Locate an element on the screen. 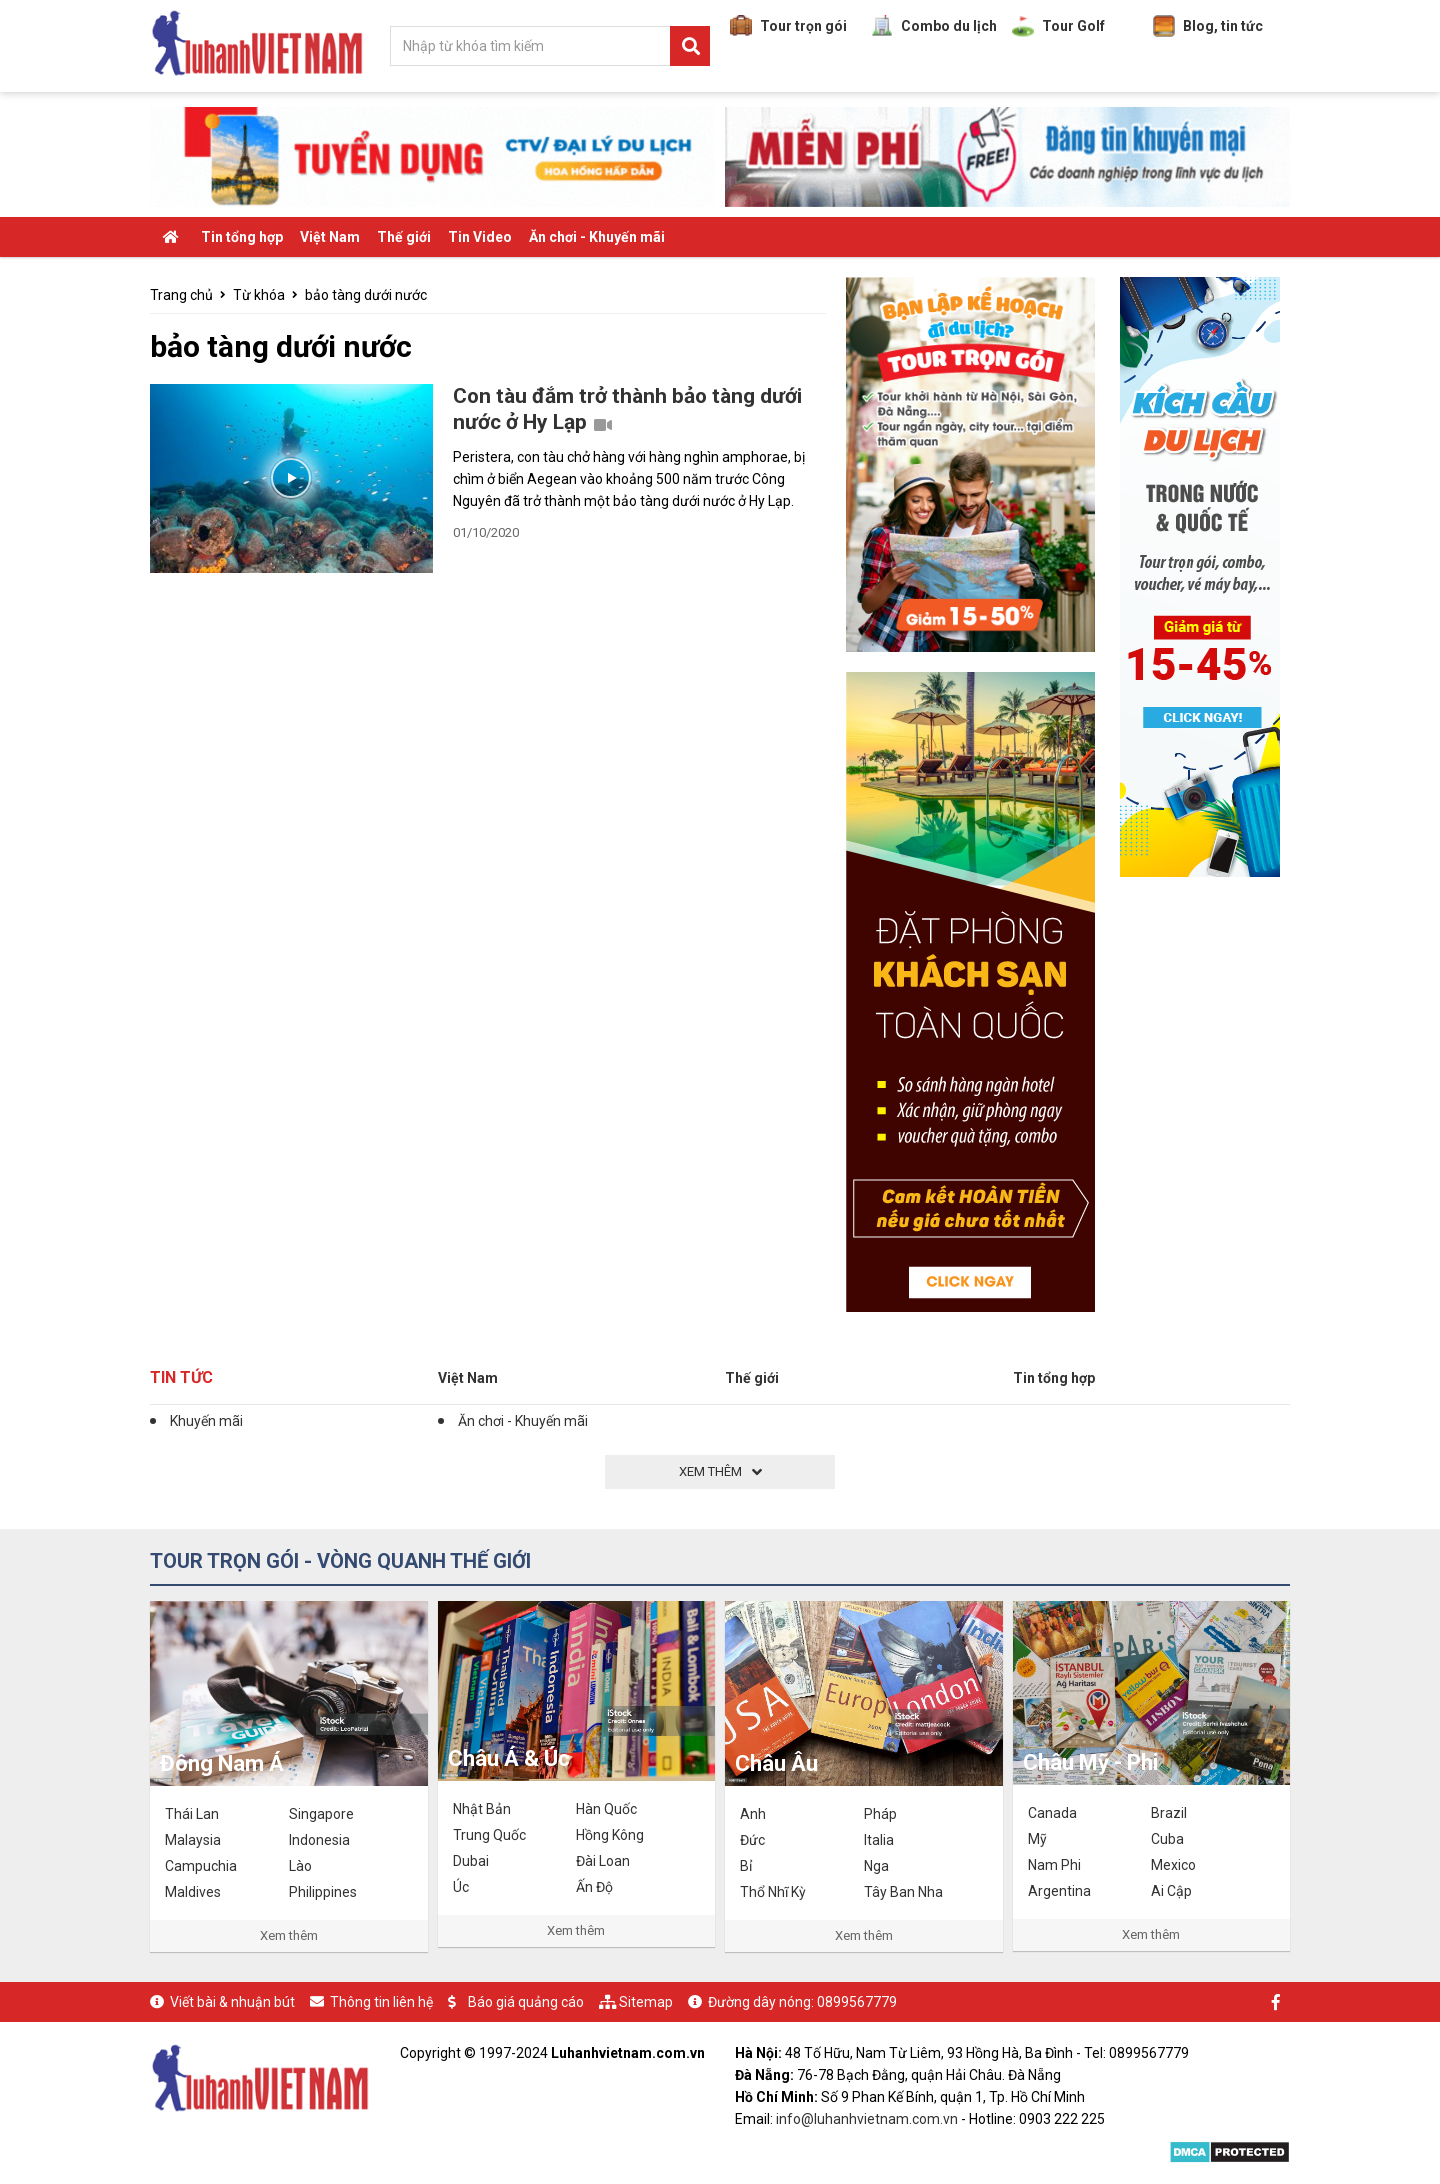 The image size is (1440, 2184). Cuba is located at coordinates (1167, 1839).